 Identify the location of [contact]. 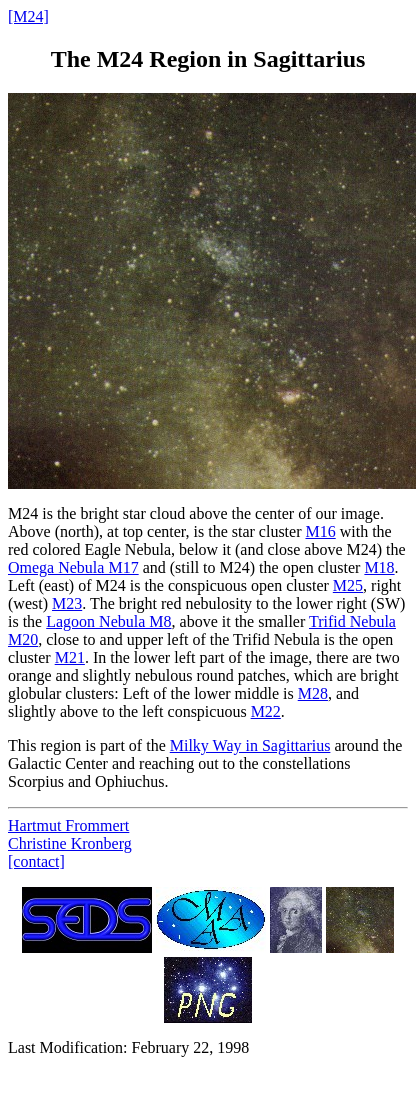
(36, 861).